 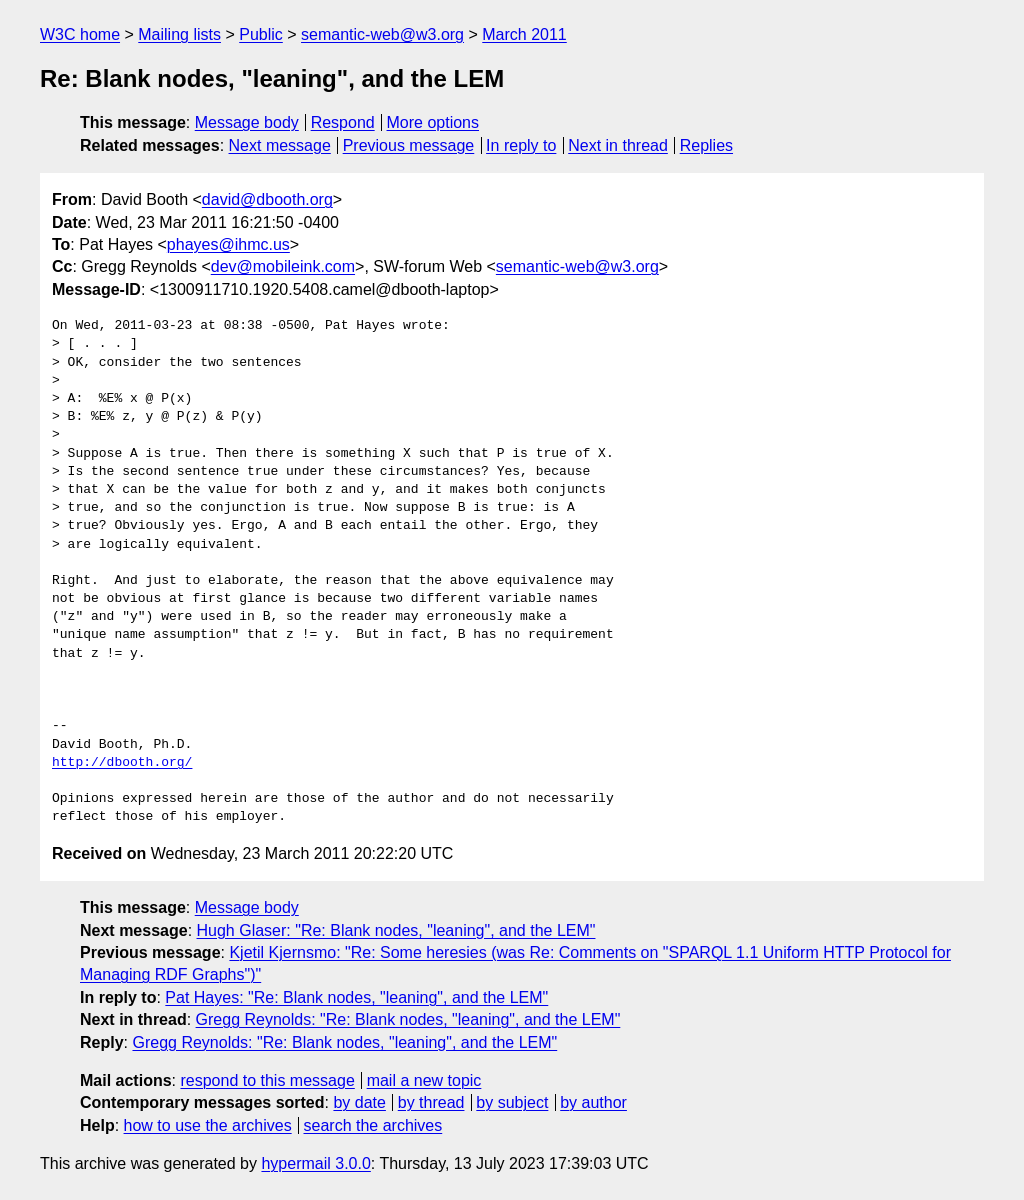 I want to click on More options, so click(x=433, y=122).